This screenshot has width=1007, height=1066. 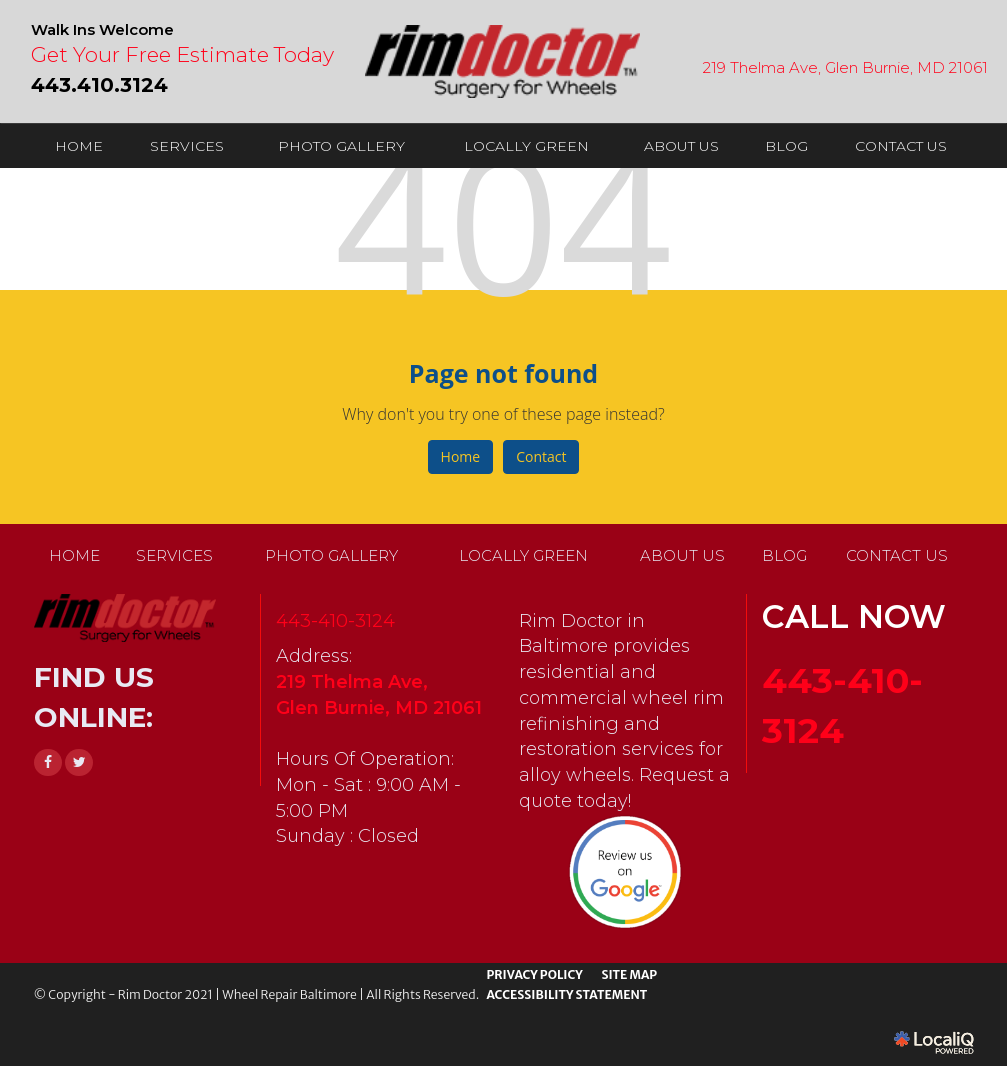 I want to click on BLOG, so click(x=786, y=146).